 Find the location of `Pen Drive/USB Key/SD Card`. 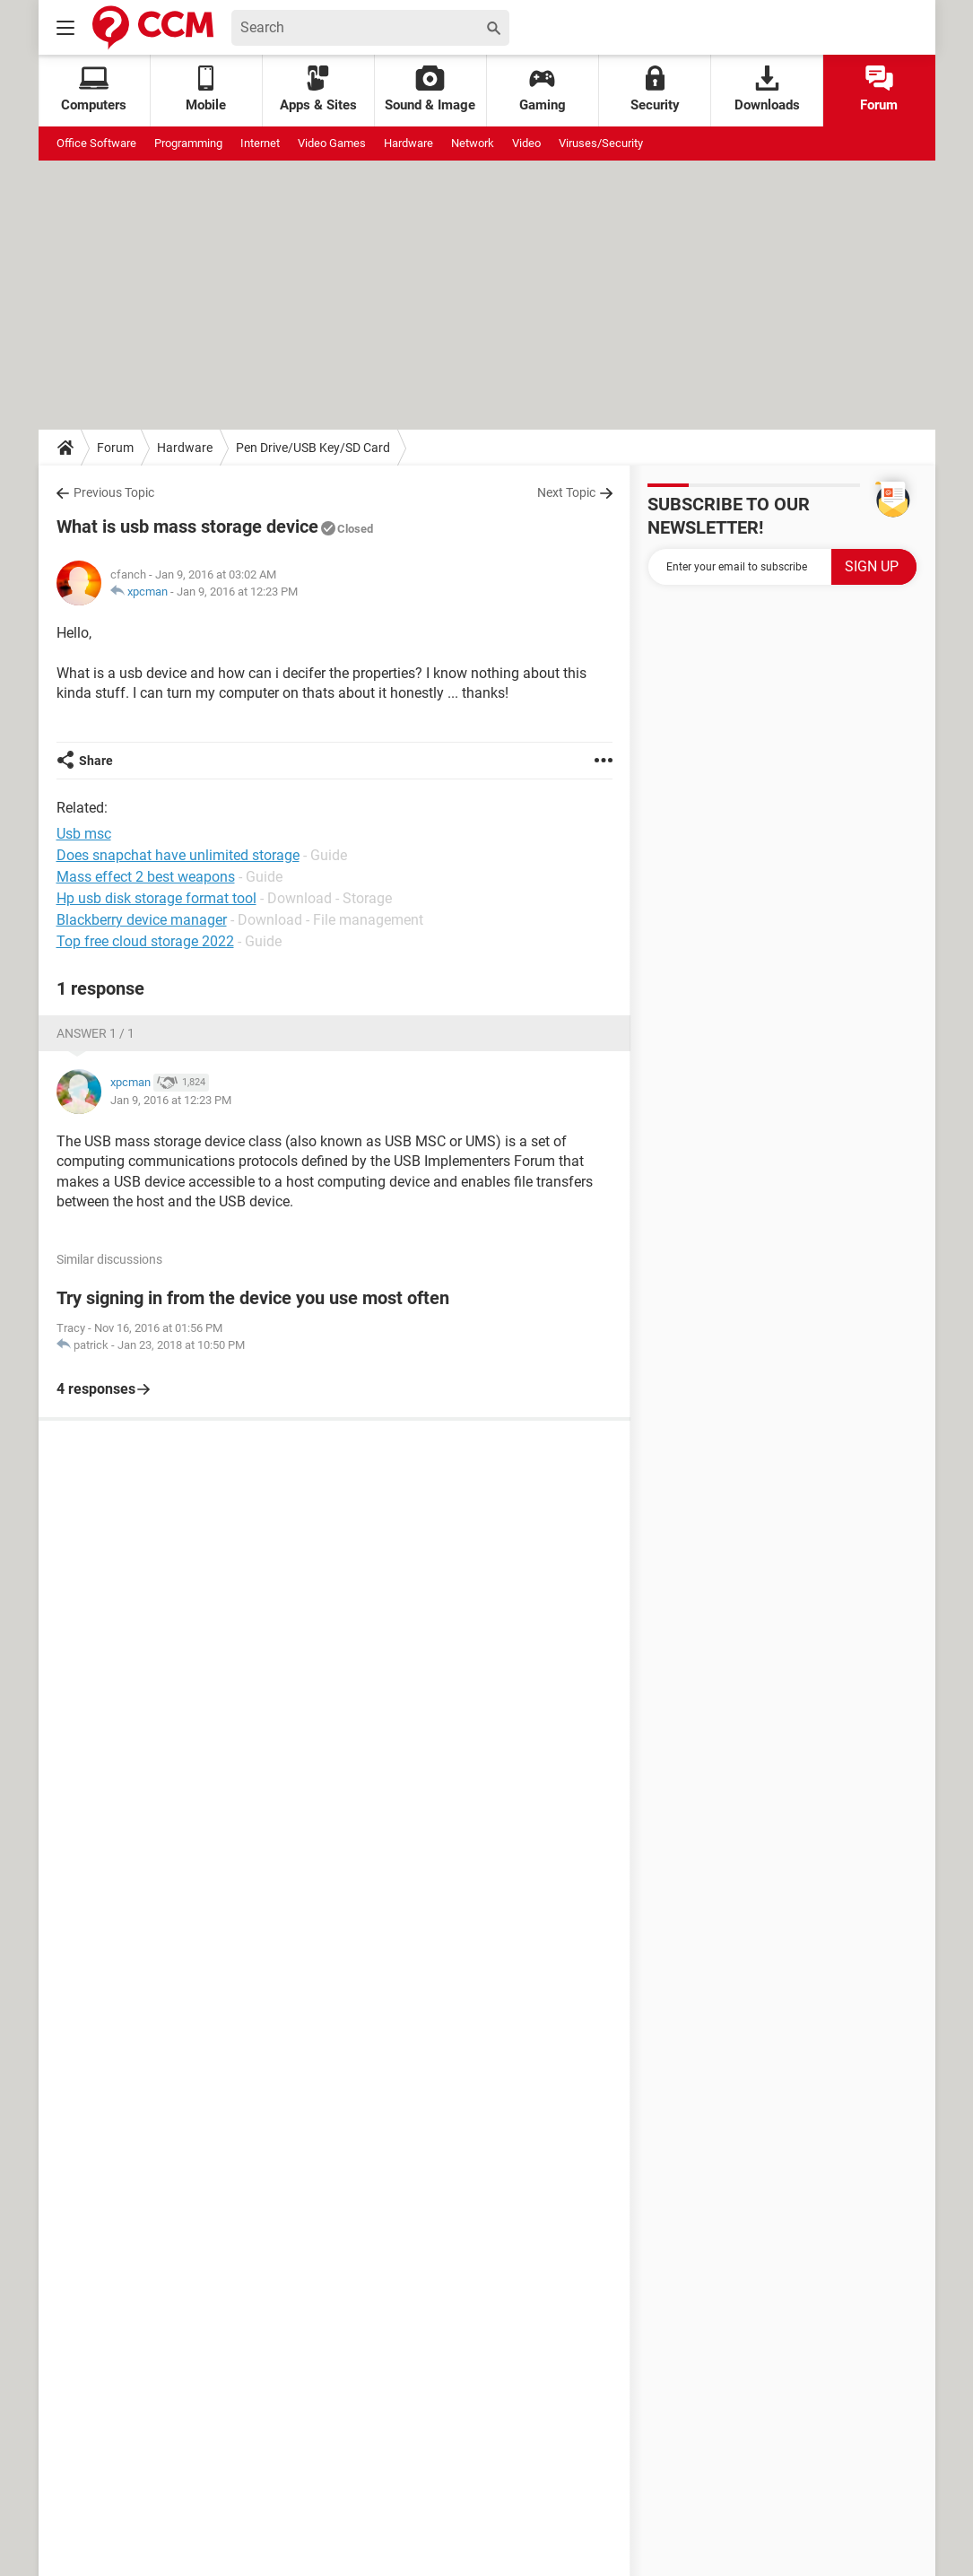

Pen Drive/USB Key/SD Card is located at coordinates (313, 447).